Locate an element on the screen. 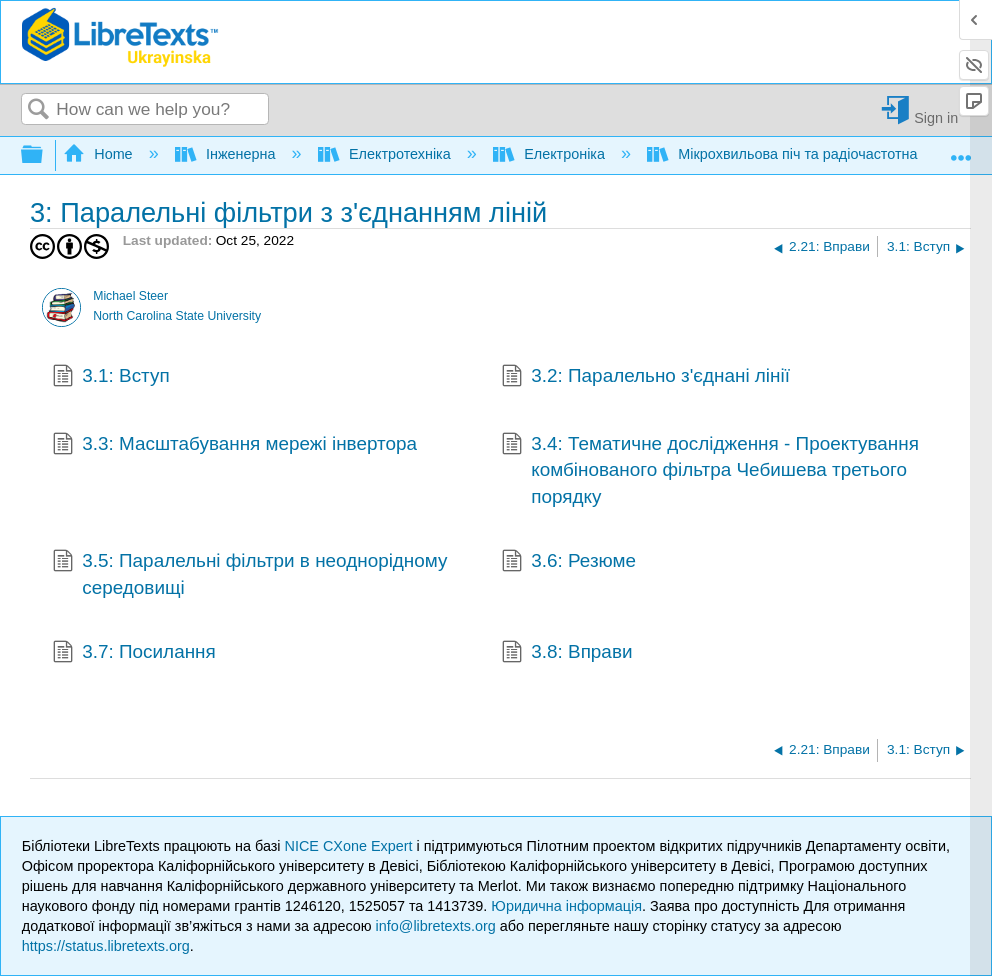  Home is located at coordinates (100, 154).